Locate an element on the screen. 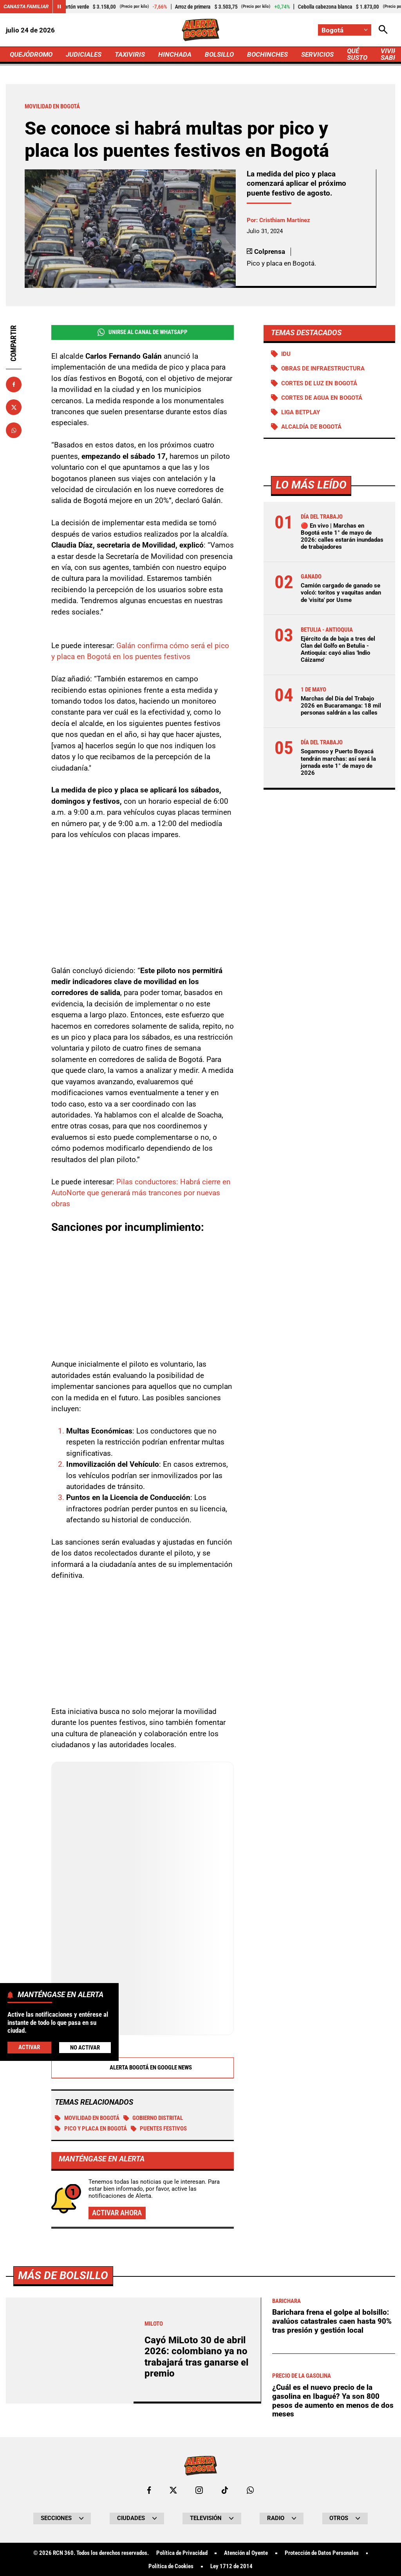 The height and width of the screenshot is (2576, 401). 🔴 En vivo | Marchas en Bogotá este 1° de mayo de 2026: calles estarán inundadas de trabajadores is located at coordinates (342, 536).